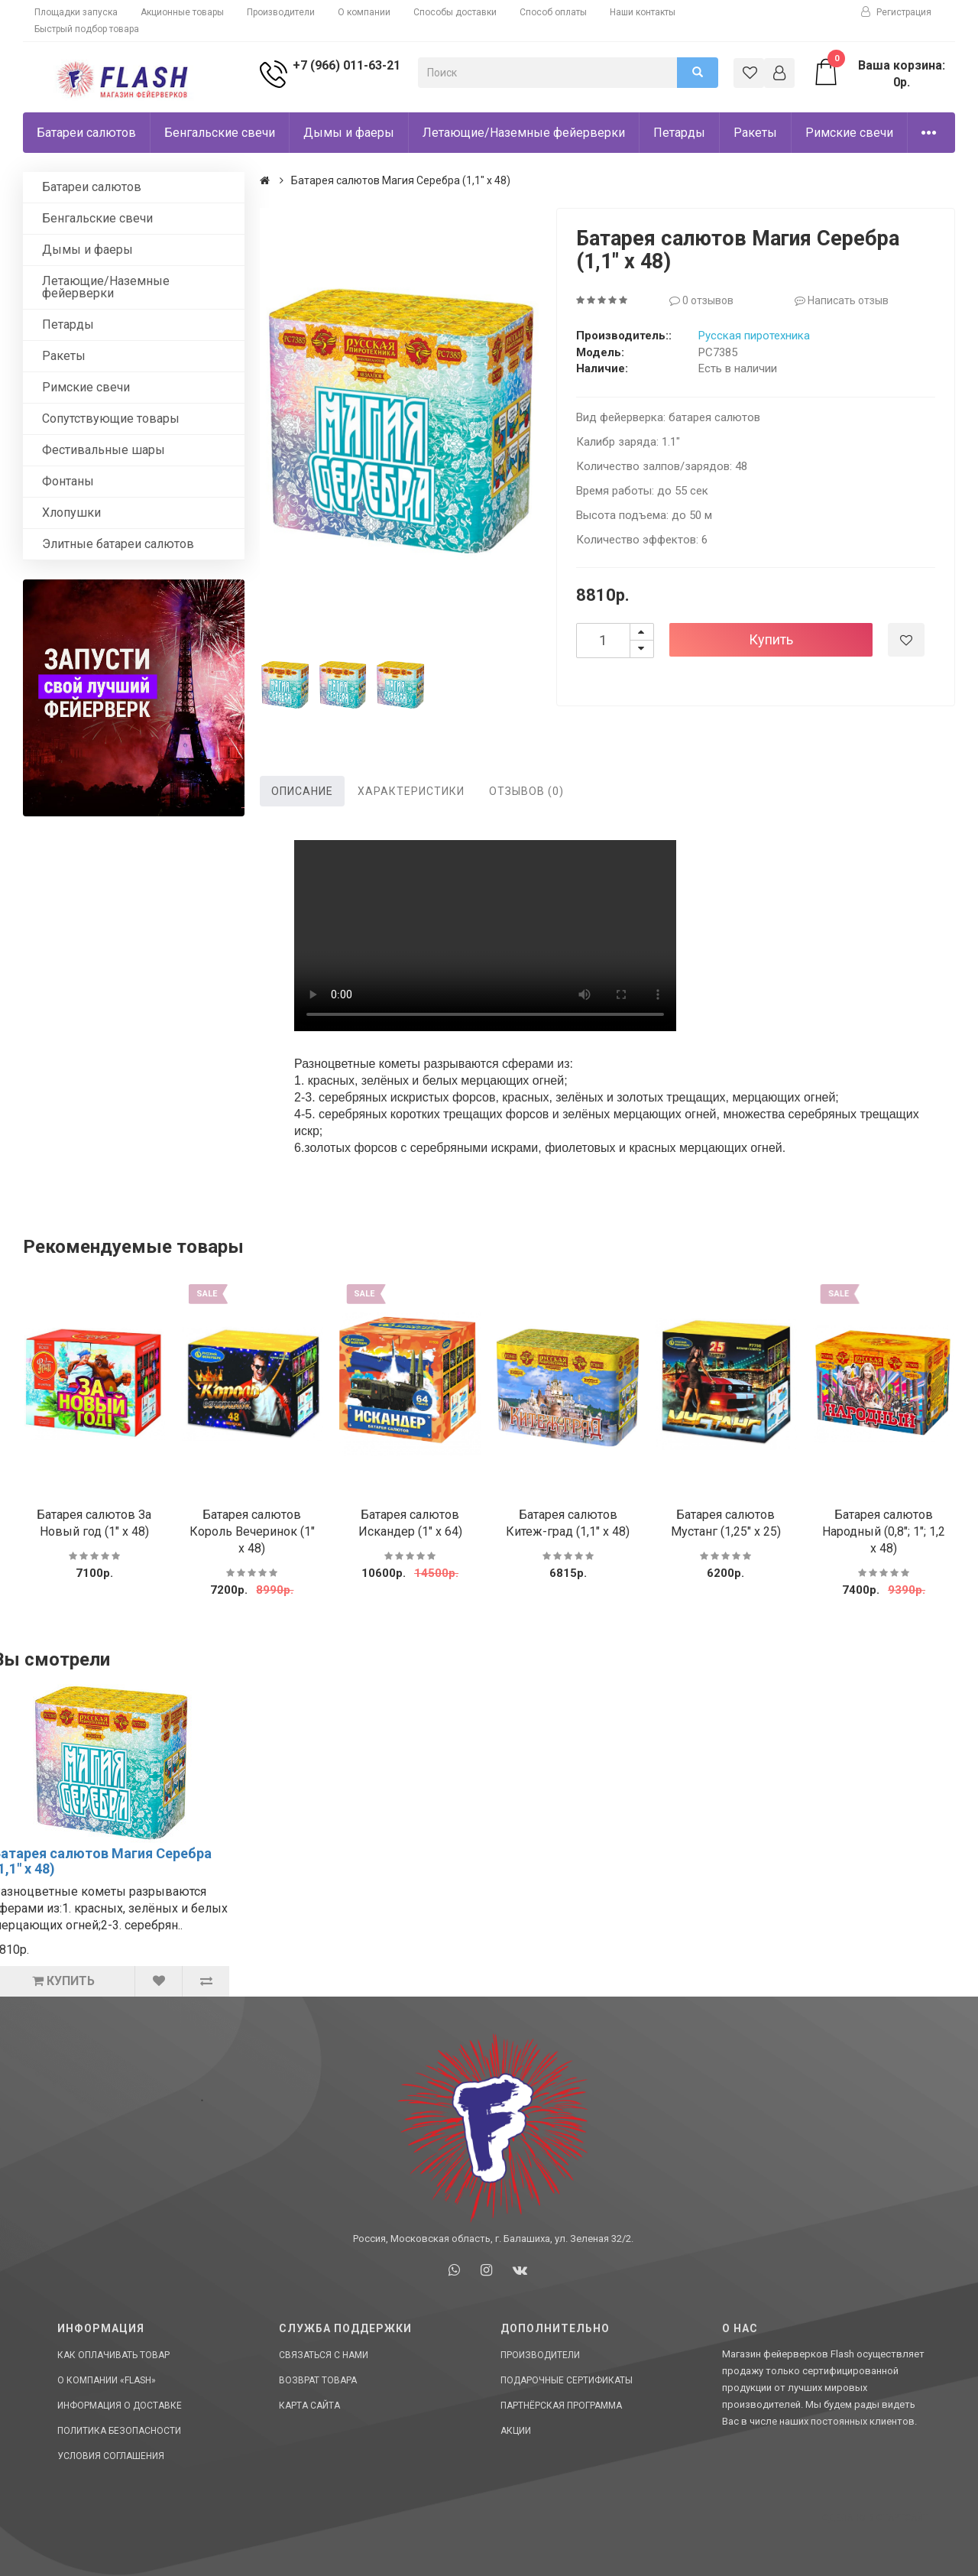 The width and height of the screenshot is (978, 2576). What do you see at coordinates (119, 2430) in the screenshot?
I see `Политика Безопасности` at bounding box center [119, 2430].